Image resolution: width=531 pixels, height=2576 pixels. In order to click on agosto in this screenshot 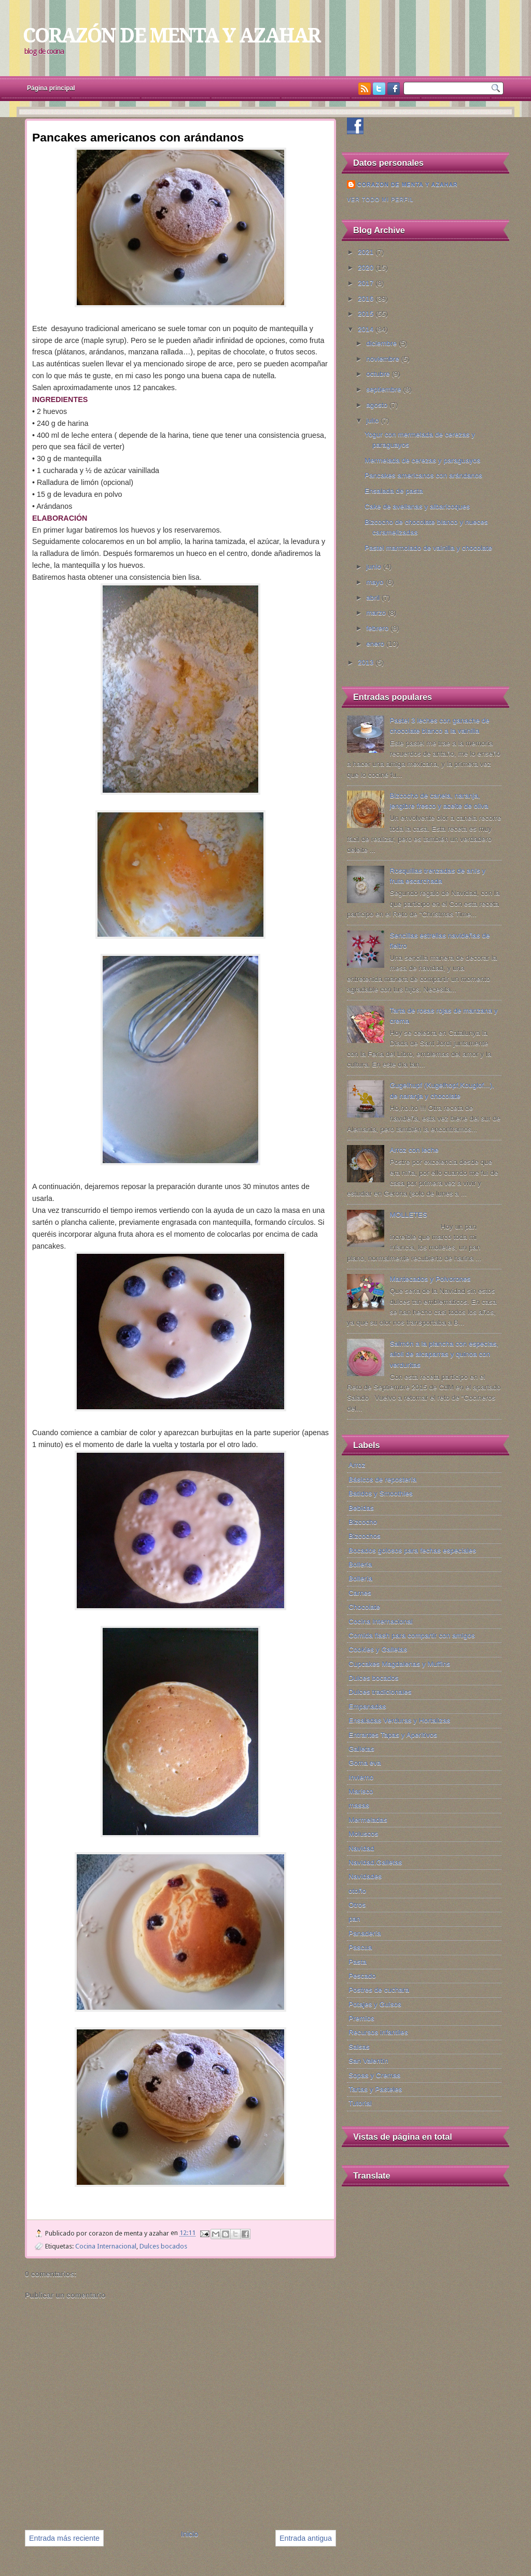, I will do `click(377, 405)`.